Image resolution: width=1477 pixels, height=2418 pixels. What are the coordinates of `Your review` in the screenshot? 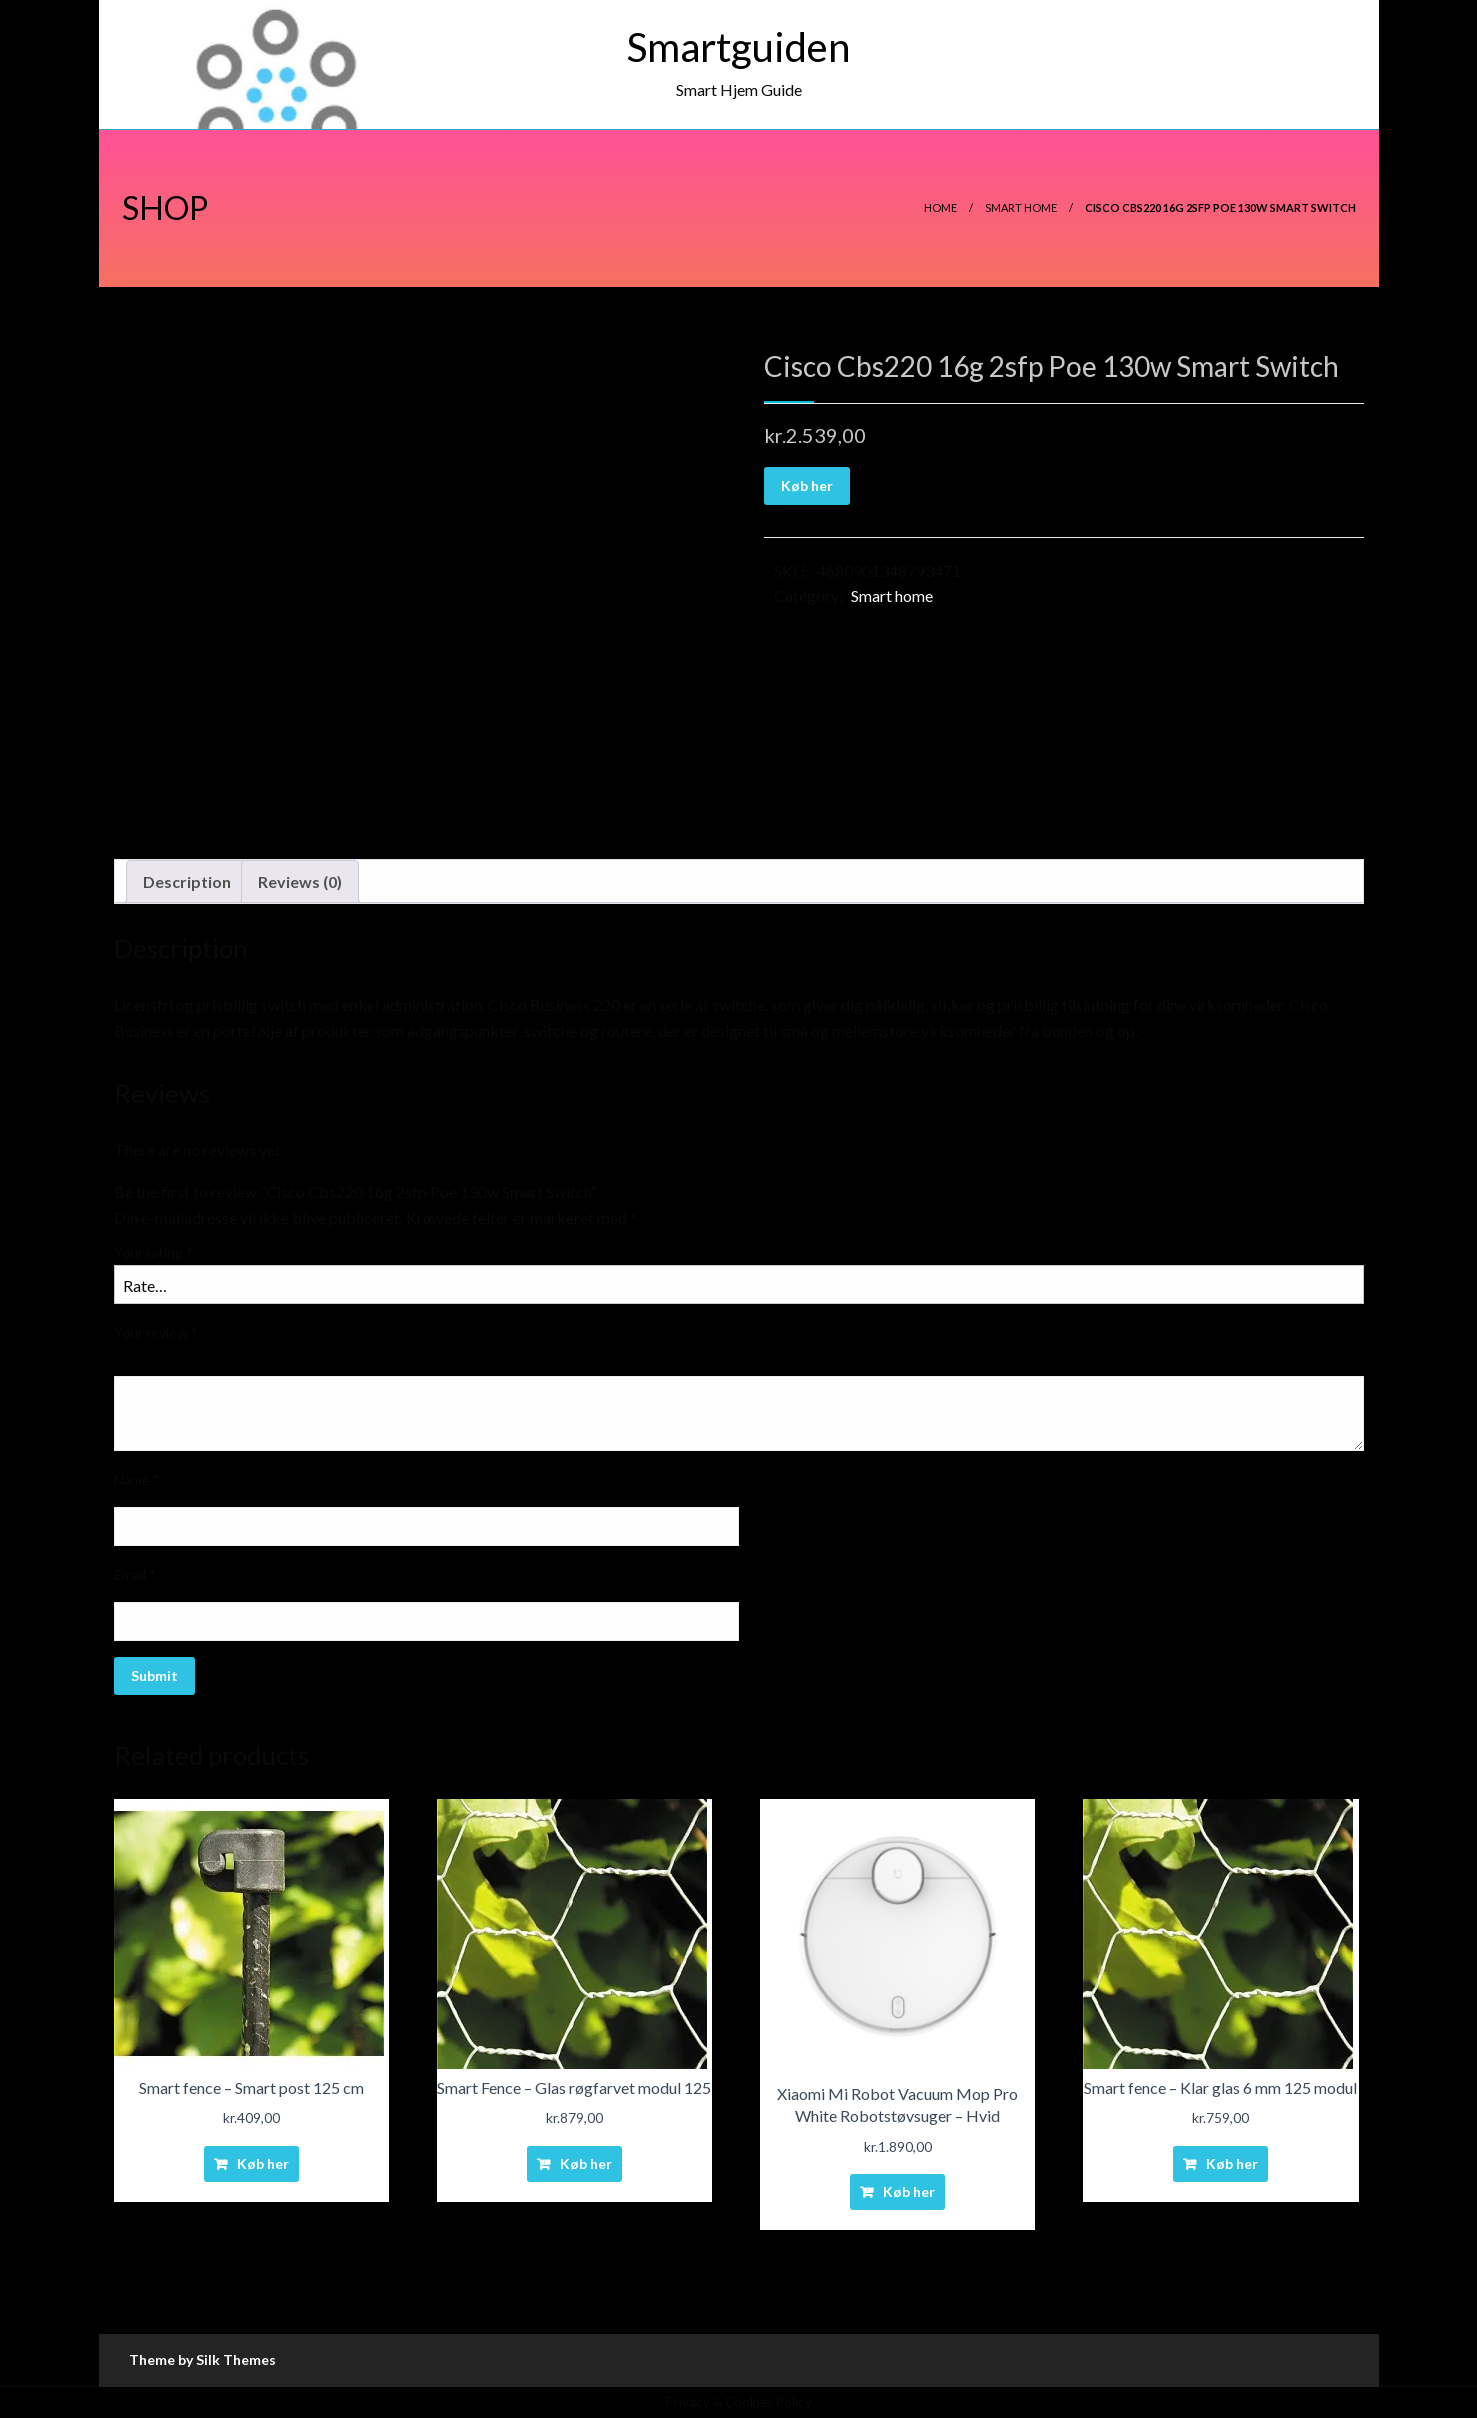 It's located at (156, 1332).